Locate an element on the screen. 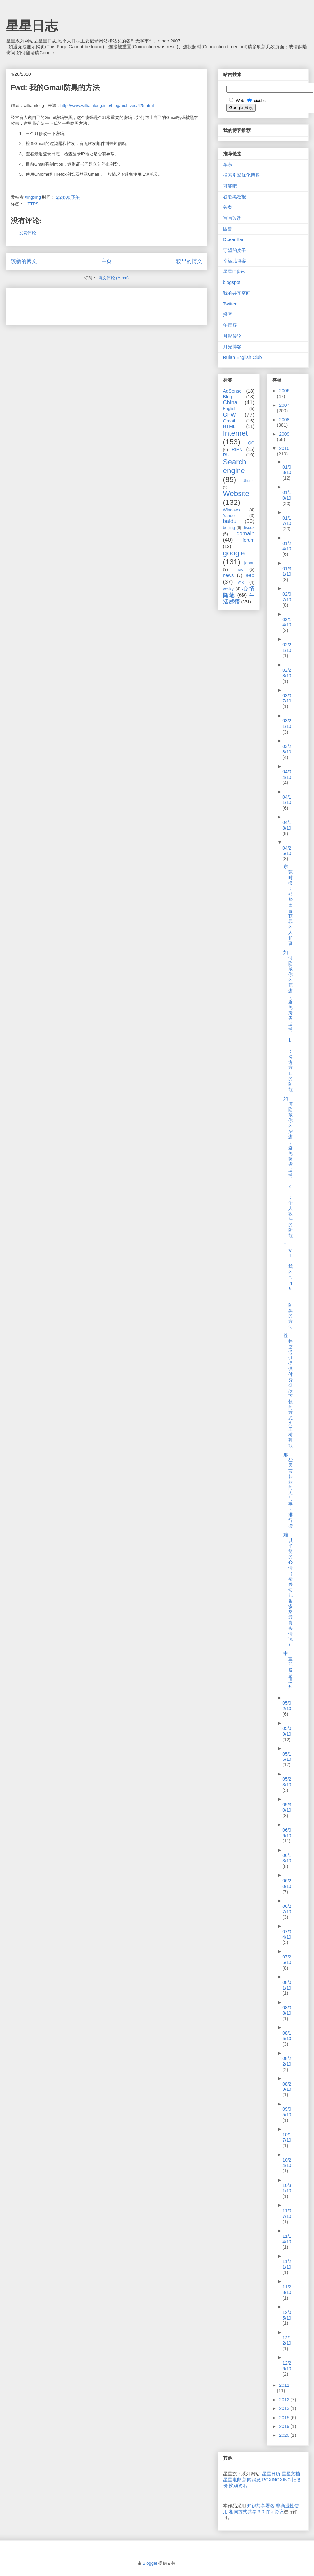 This screenshot has width=314, height=2576. Gmail is located at coordinates (229, 420).